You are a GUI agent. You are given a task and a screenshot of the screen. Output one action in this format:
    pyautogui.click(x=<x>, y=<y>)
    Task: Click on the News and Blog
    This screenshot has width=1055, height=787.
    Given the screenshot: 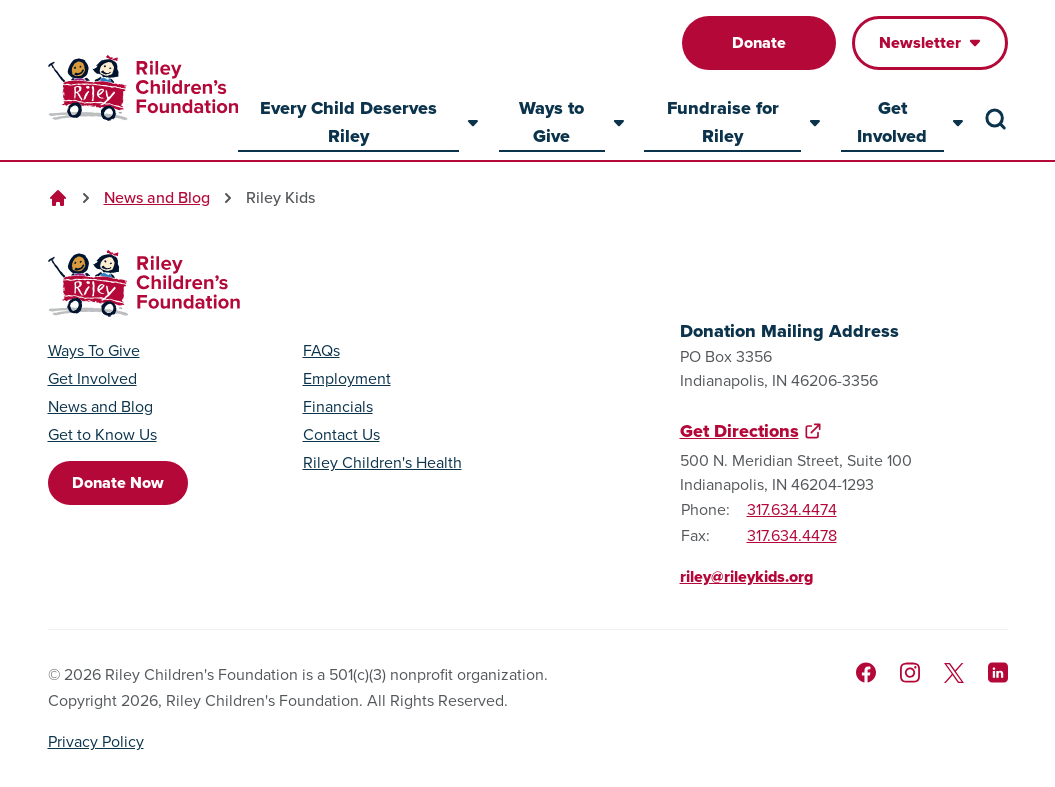 What is the action you would take?
    pyautogui.click(x=157, y=197)
    